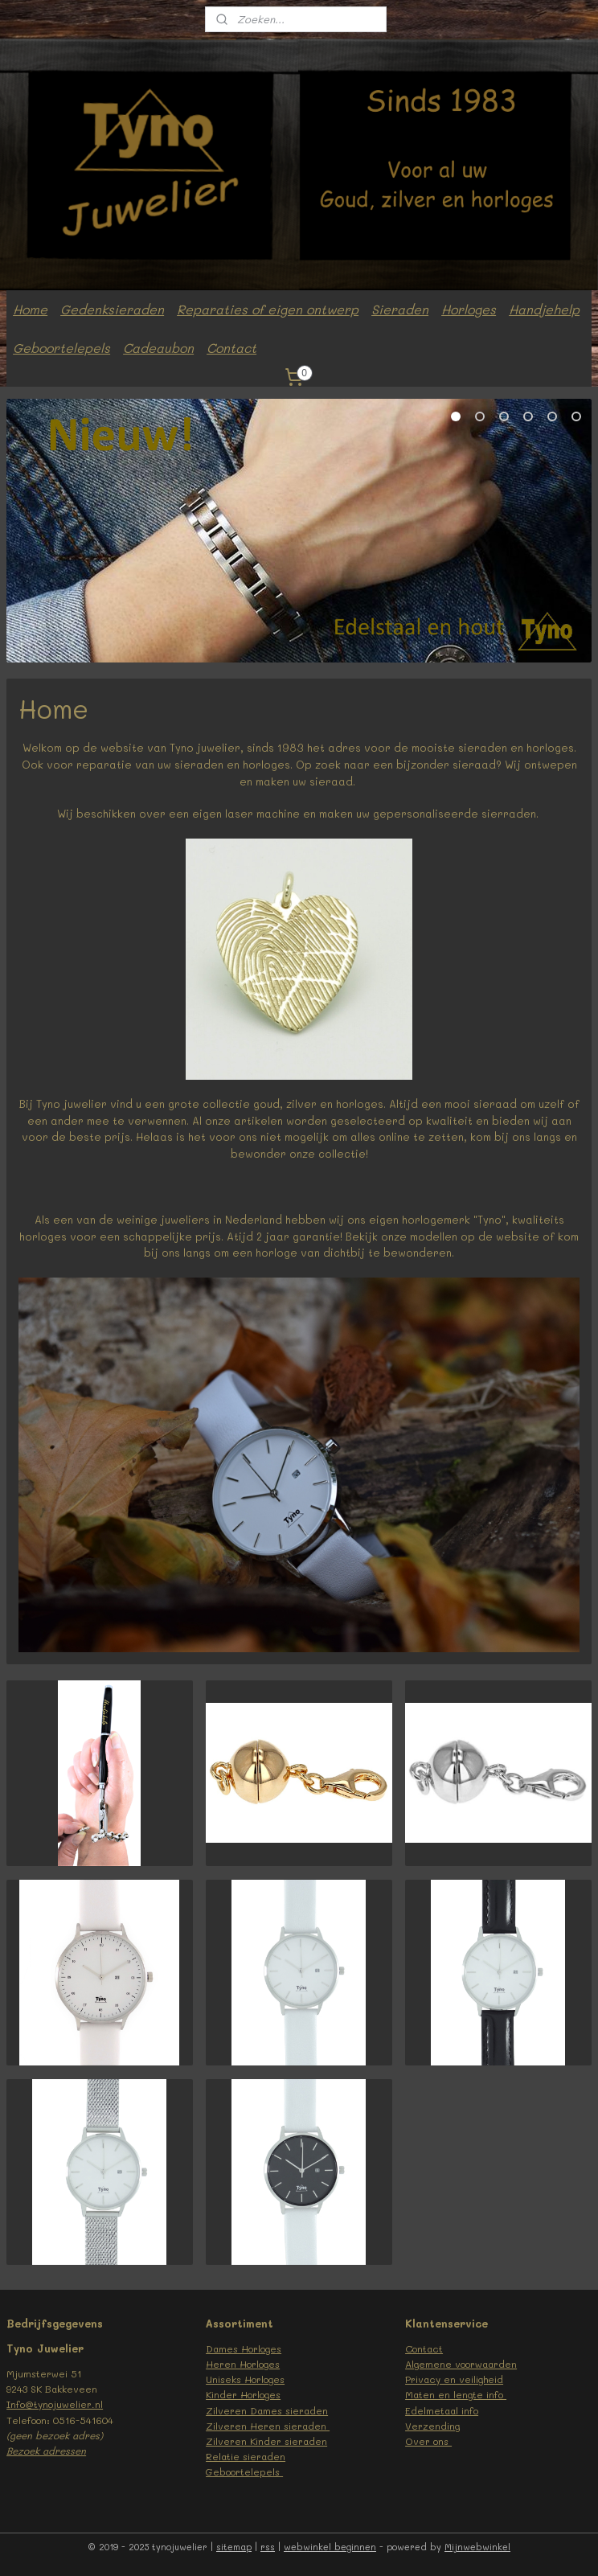  What do you see at coordinates (158, 347) in the screenshot?
I see `Cadeaubon` at bounding box center [158, 347].